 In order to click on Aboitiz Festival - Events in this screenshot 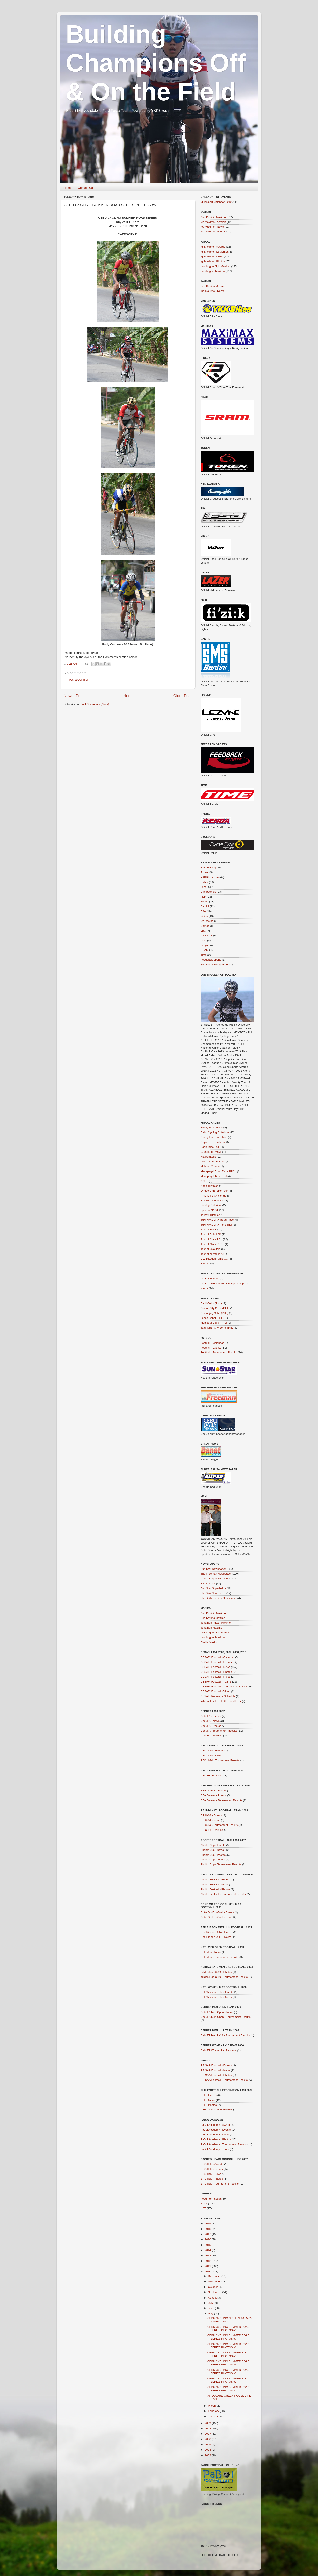, I will do `click(215, 1879)`.